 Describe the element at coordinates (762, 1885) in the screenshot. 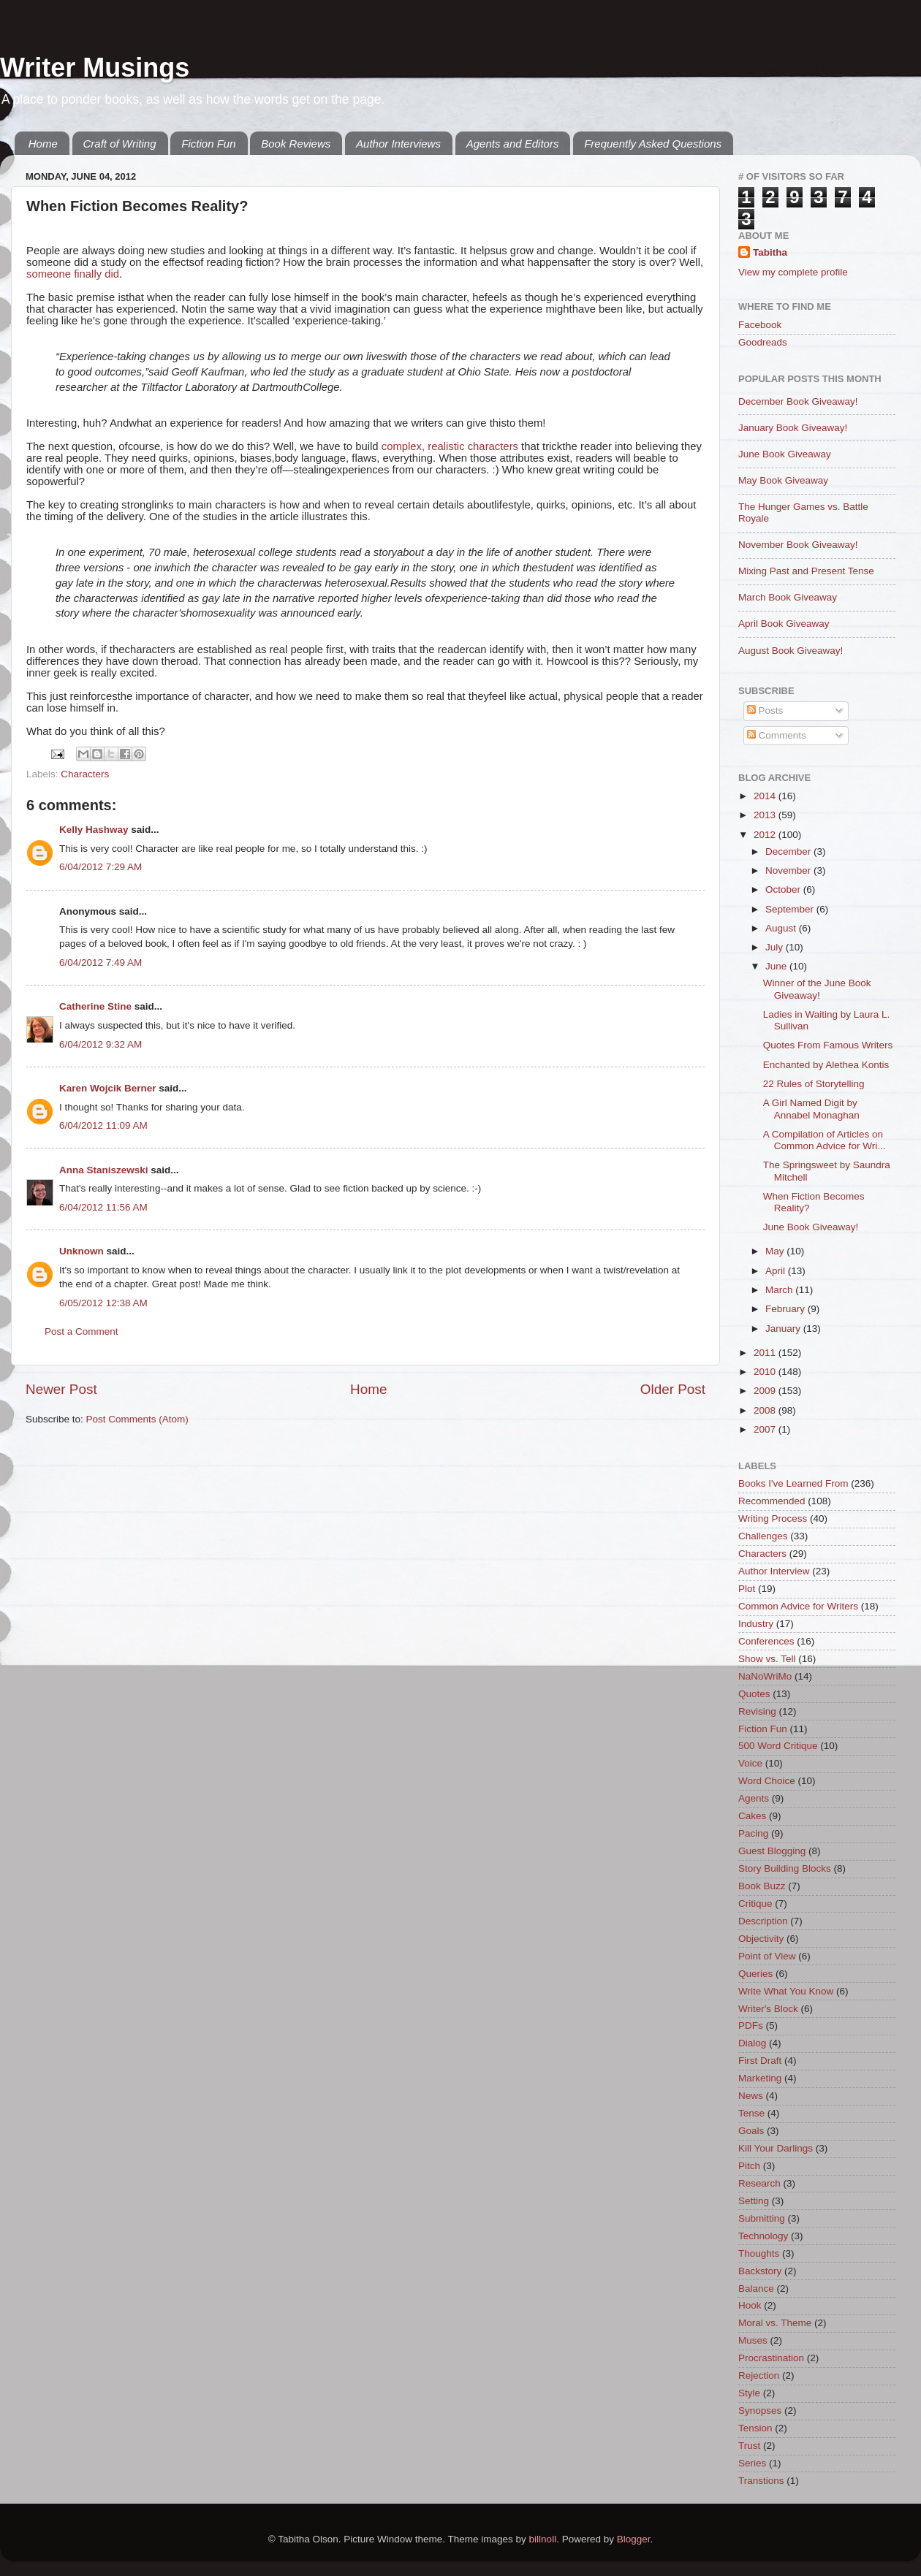

I see `Book Buzz` at that location.